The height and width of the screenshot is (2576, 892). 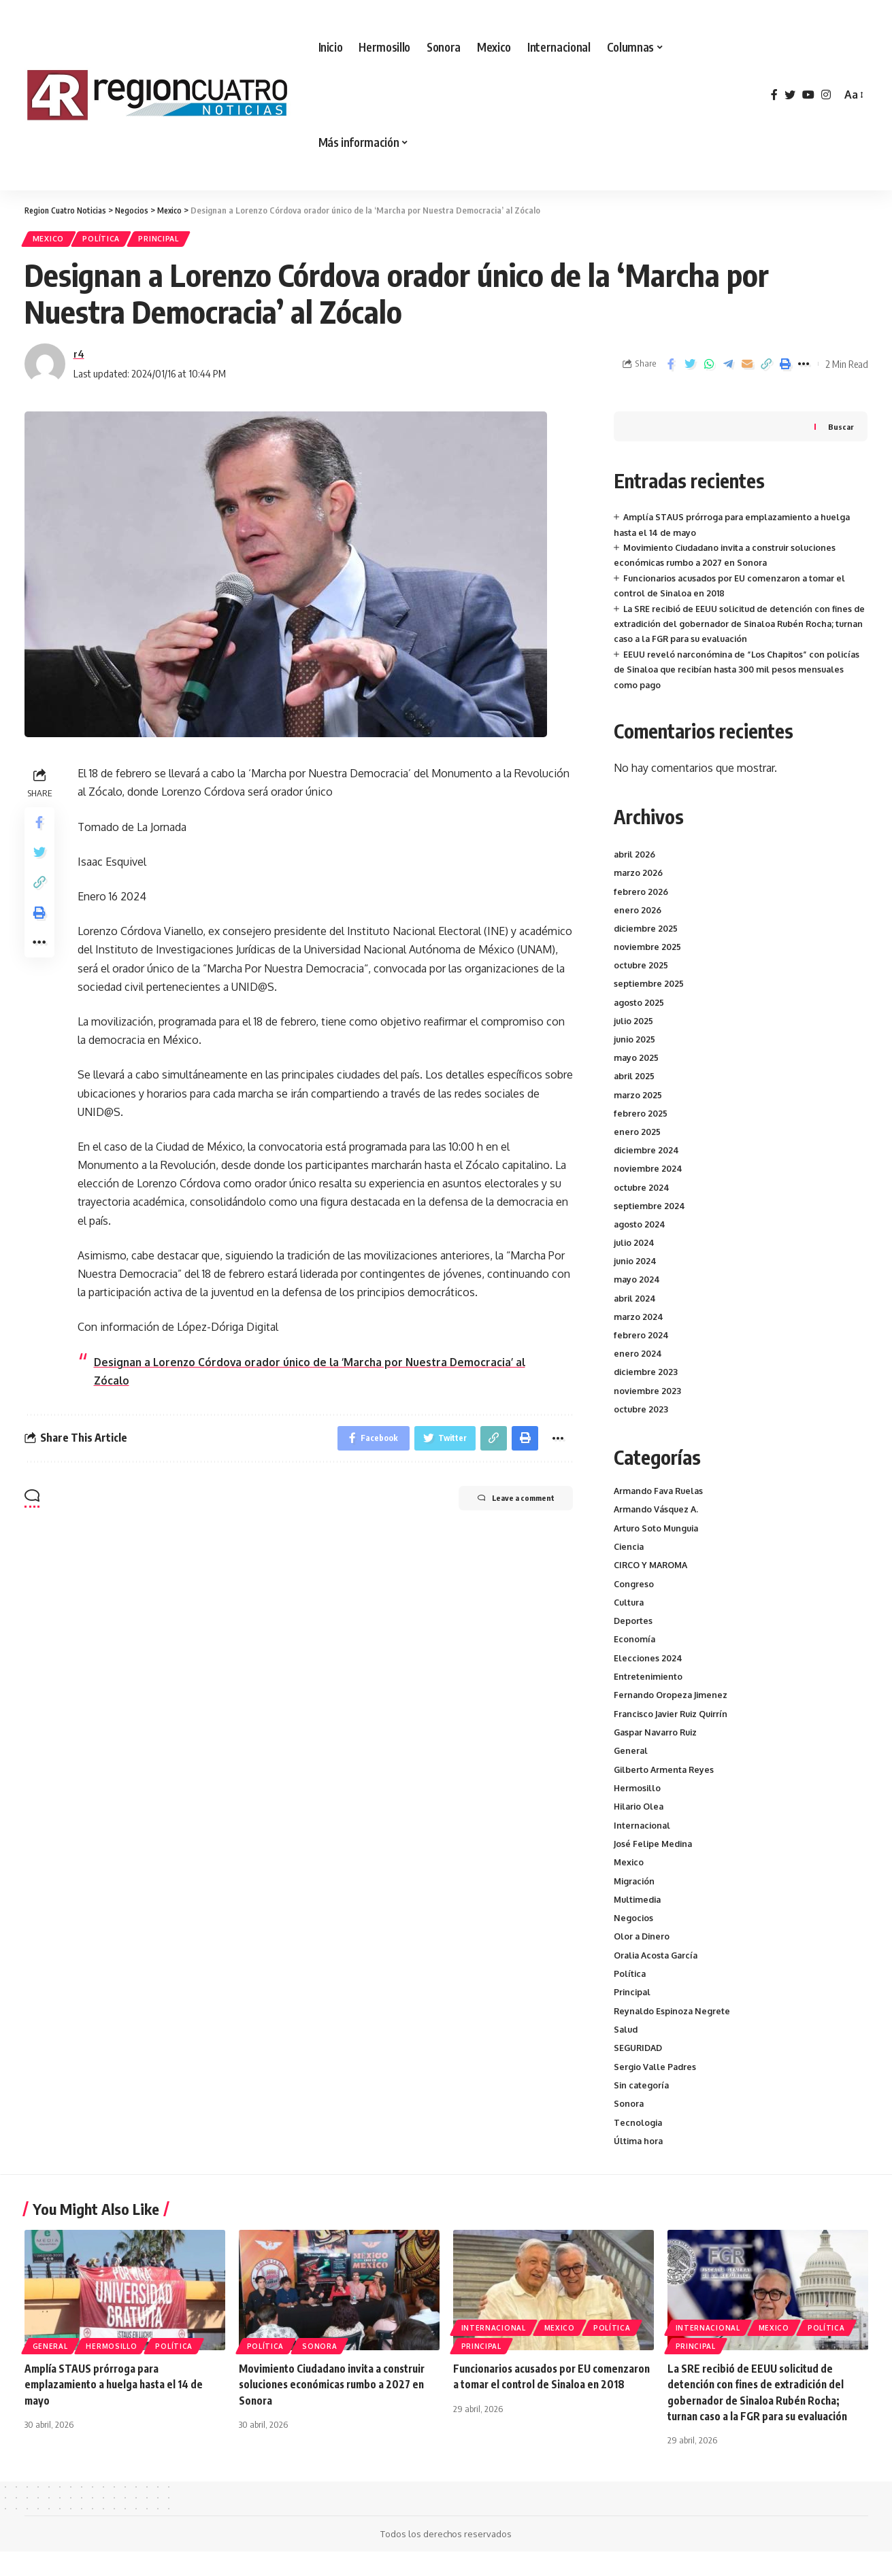 I want to click on Deportes, so click(x=633, y=1628).